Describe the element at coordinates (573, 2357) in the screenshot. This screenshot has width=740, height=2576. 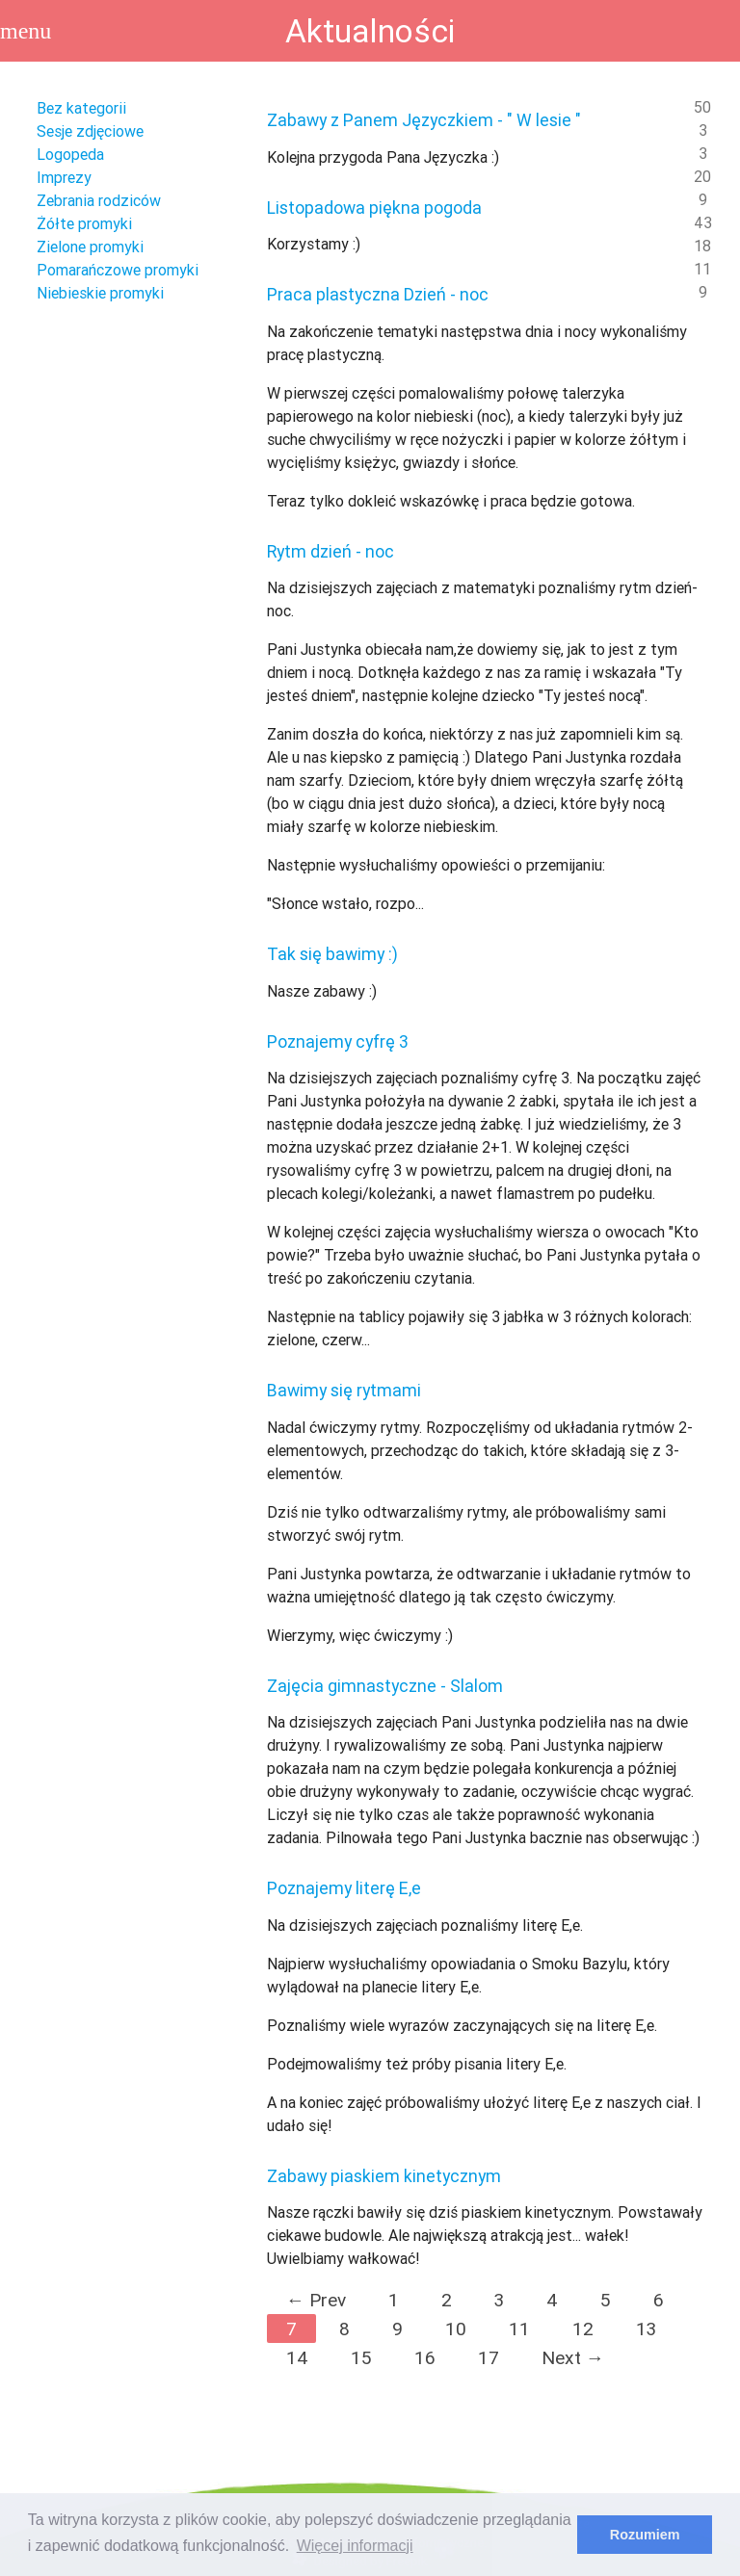
I see `Next →` at that location.